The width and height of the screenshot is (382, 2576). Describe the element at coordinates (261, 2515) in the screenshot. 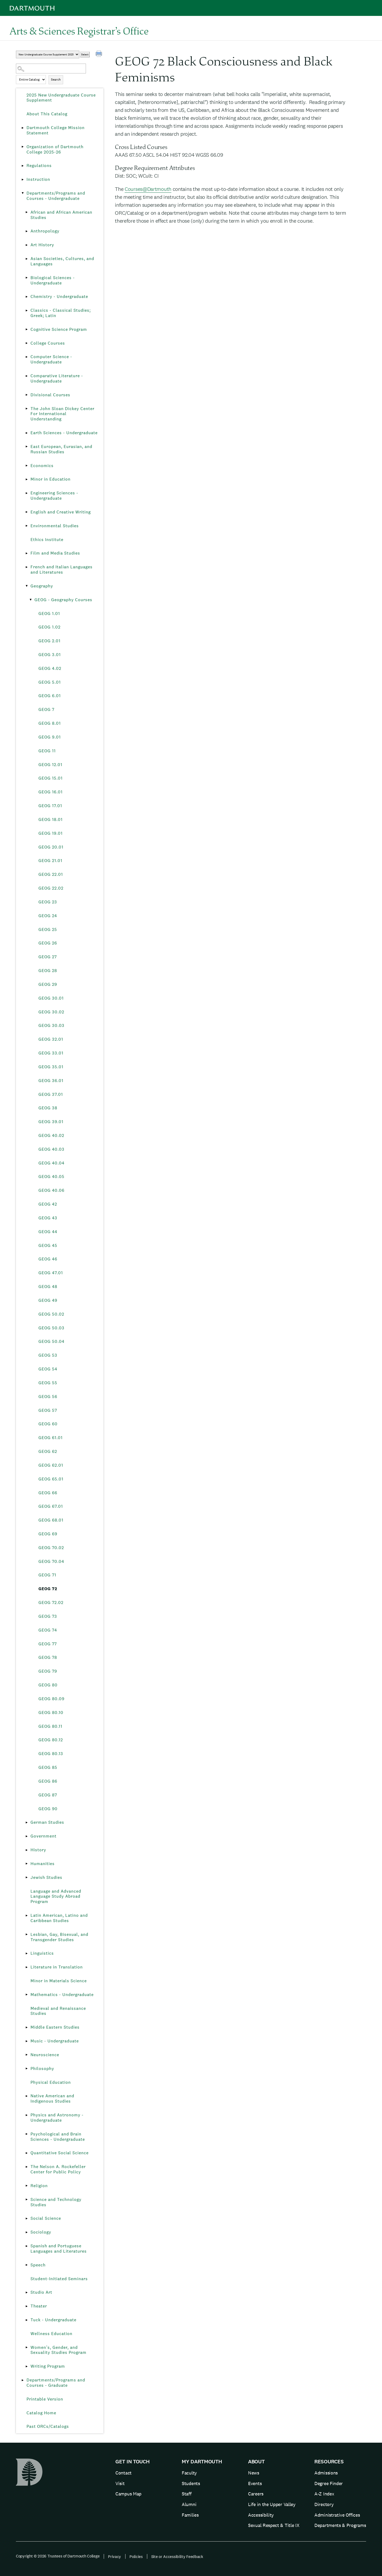

I see `Accessibility` at that location.